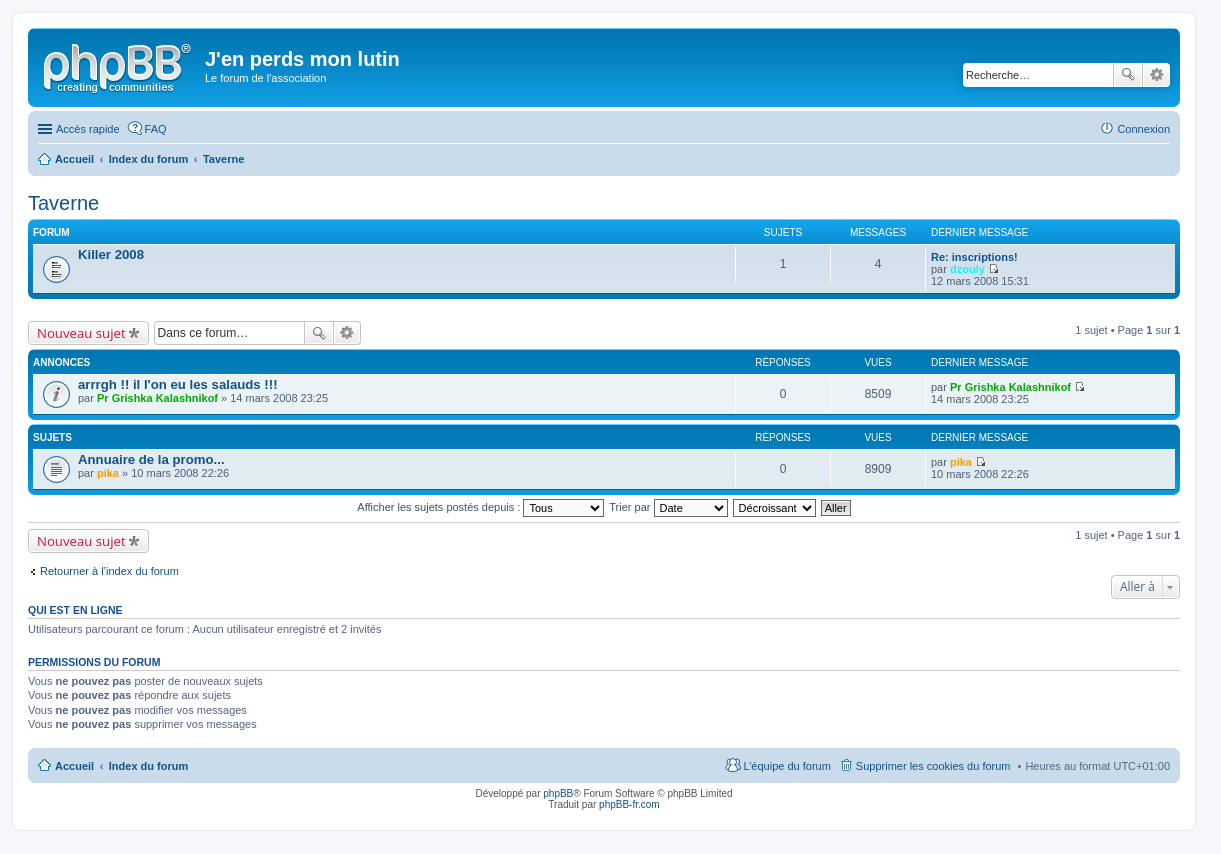 This screenshot has height=854, width=1221. I want to click on Nouveau sujet, so click(81, 333).